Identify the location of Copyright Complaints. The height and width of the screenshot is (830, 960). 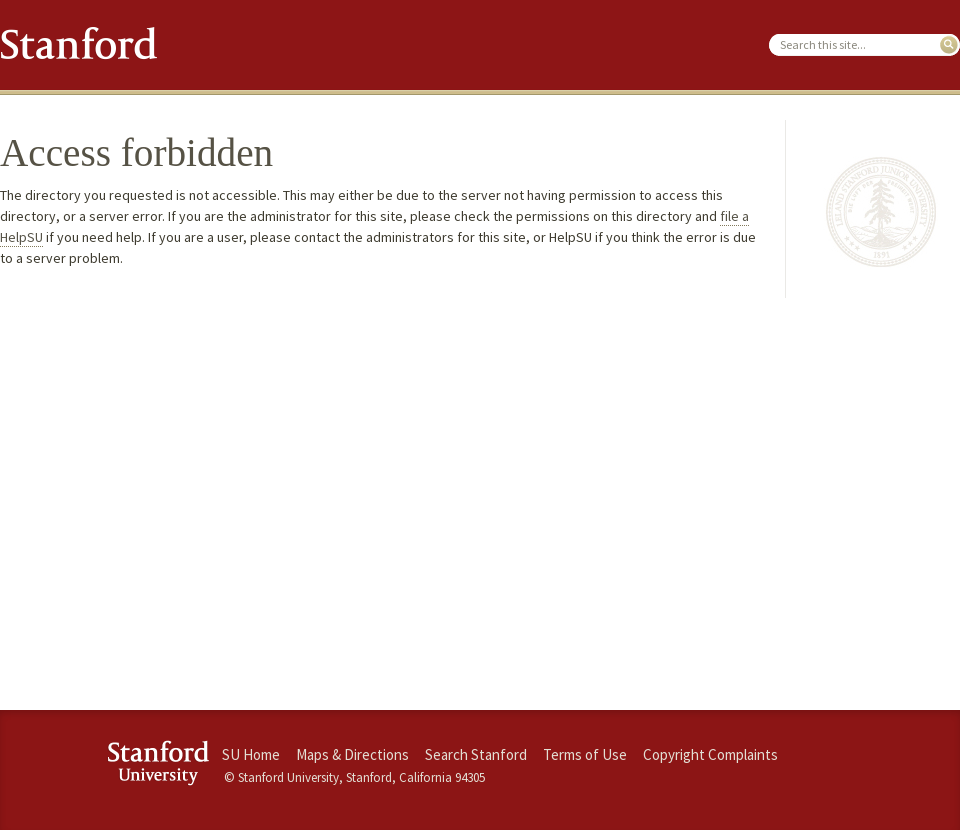
(710, 754).